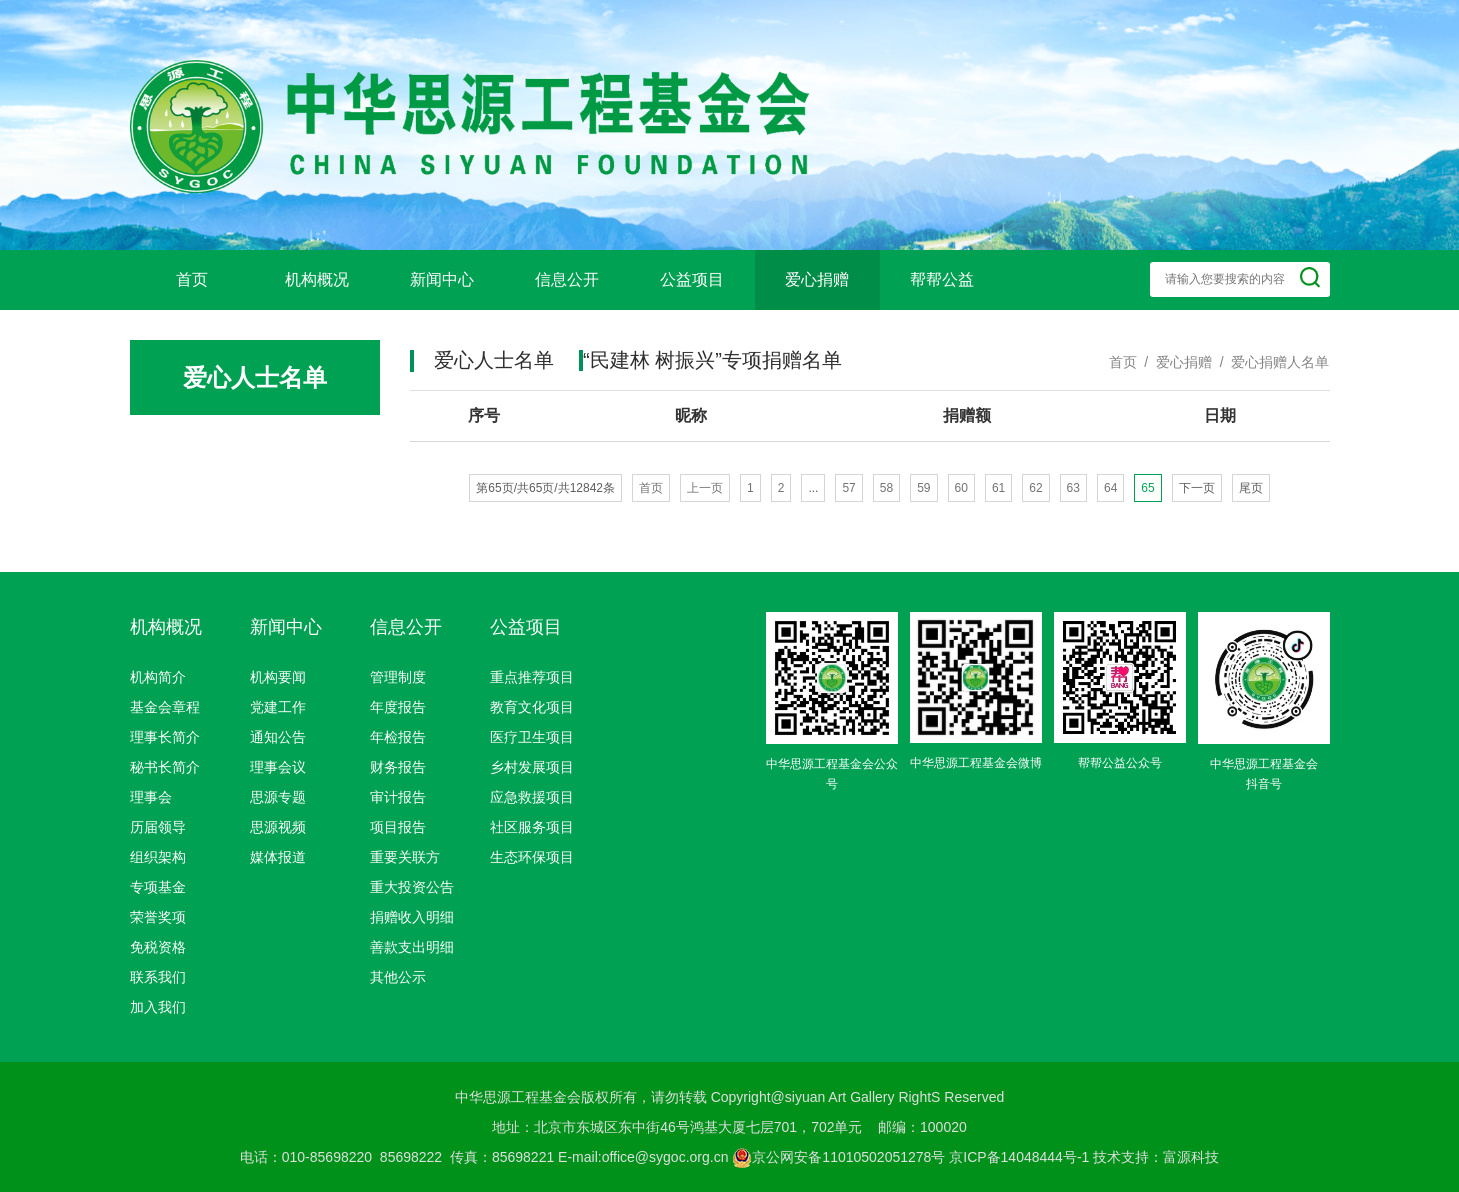 The width and height of the screenshot is (1459, 1192). Describe the element at coordinates (712, 360) in the screenshot. I see `“民建林 树振兴”专项捐赠名单` at that location.